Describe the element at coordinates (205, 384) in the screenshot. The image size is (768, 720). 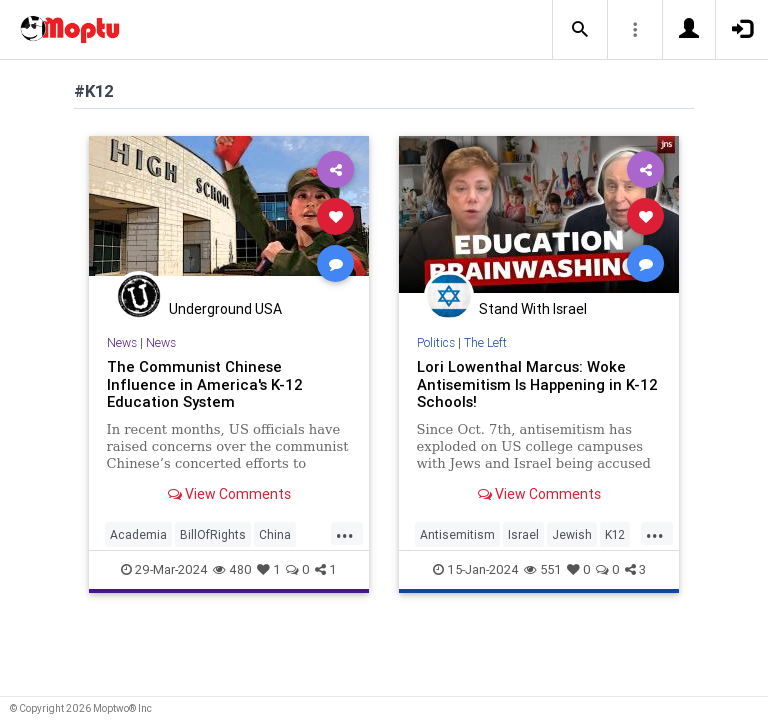
I see `The Communist Chinese Influence in America's K-12 Education System` at that location.